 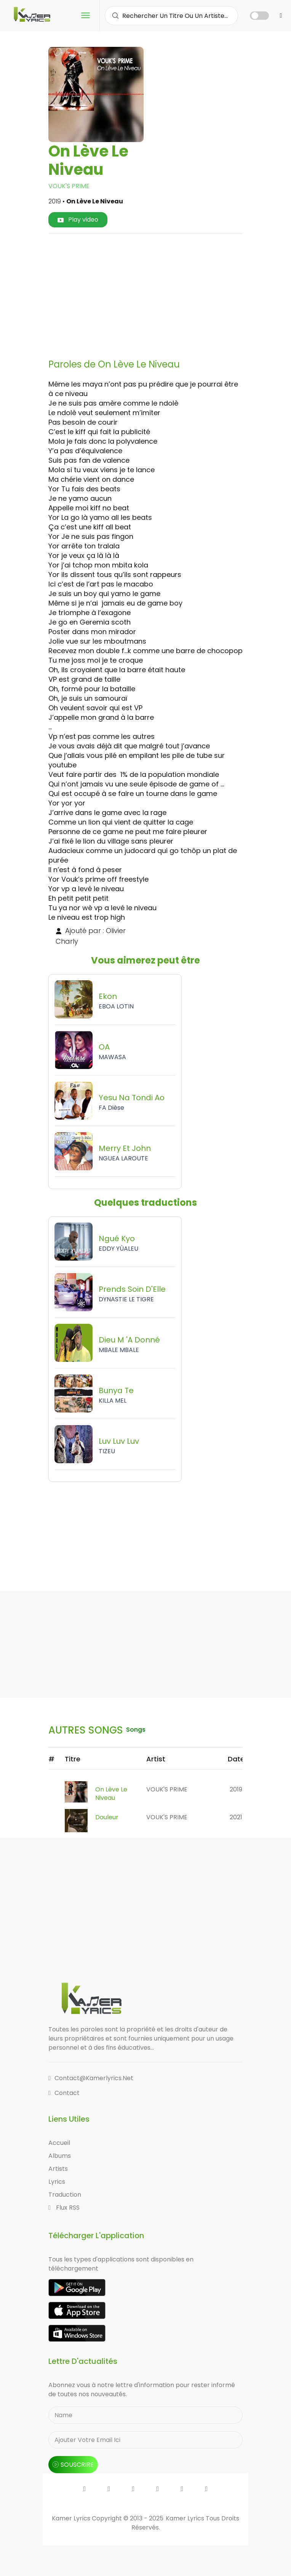 I want to click on Lyrics, so click(x=56, y=2181).